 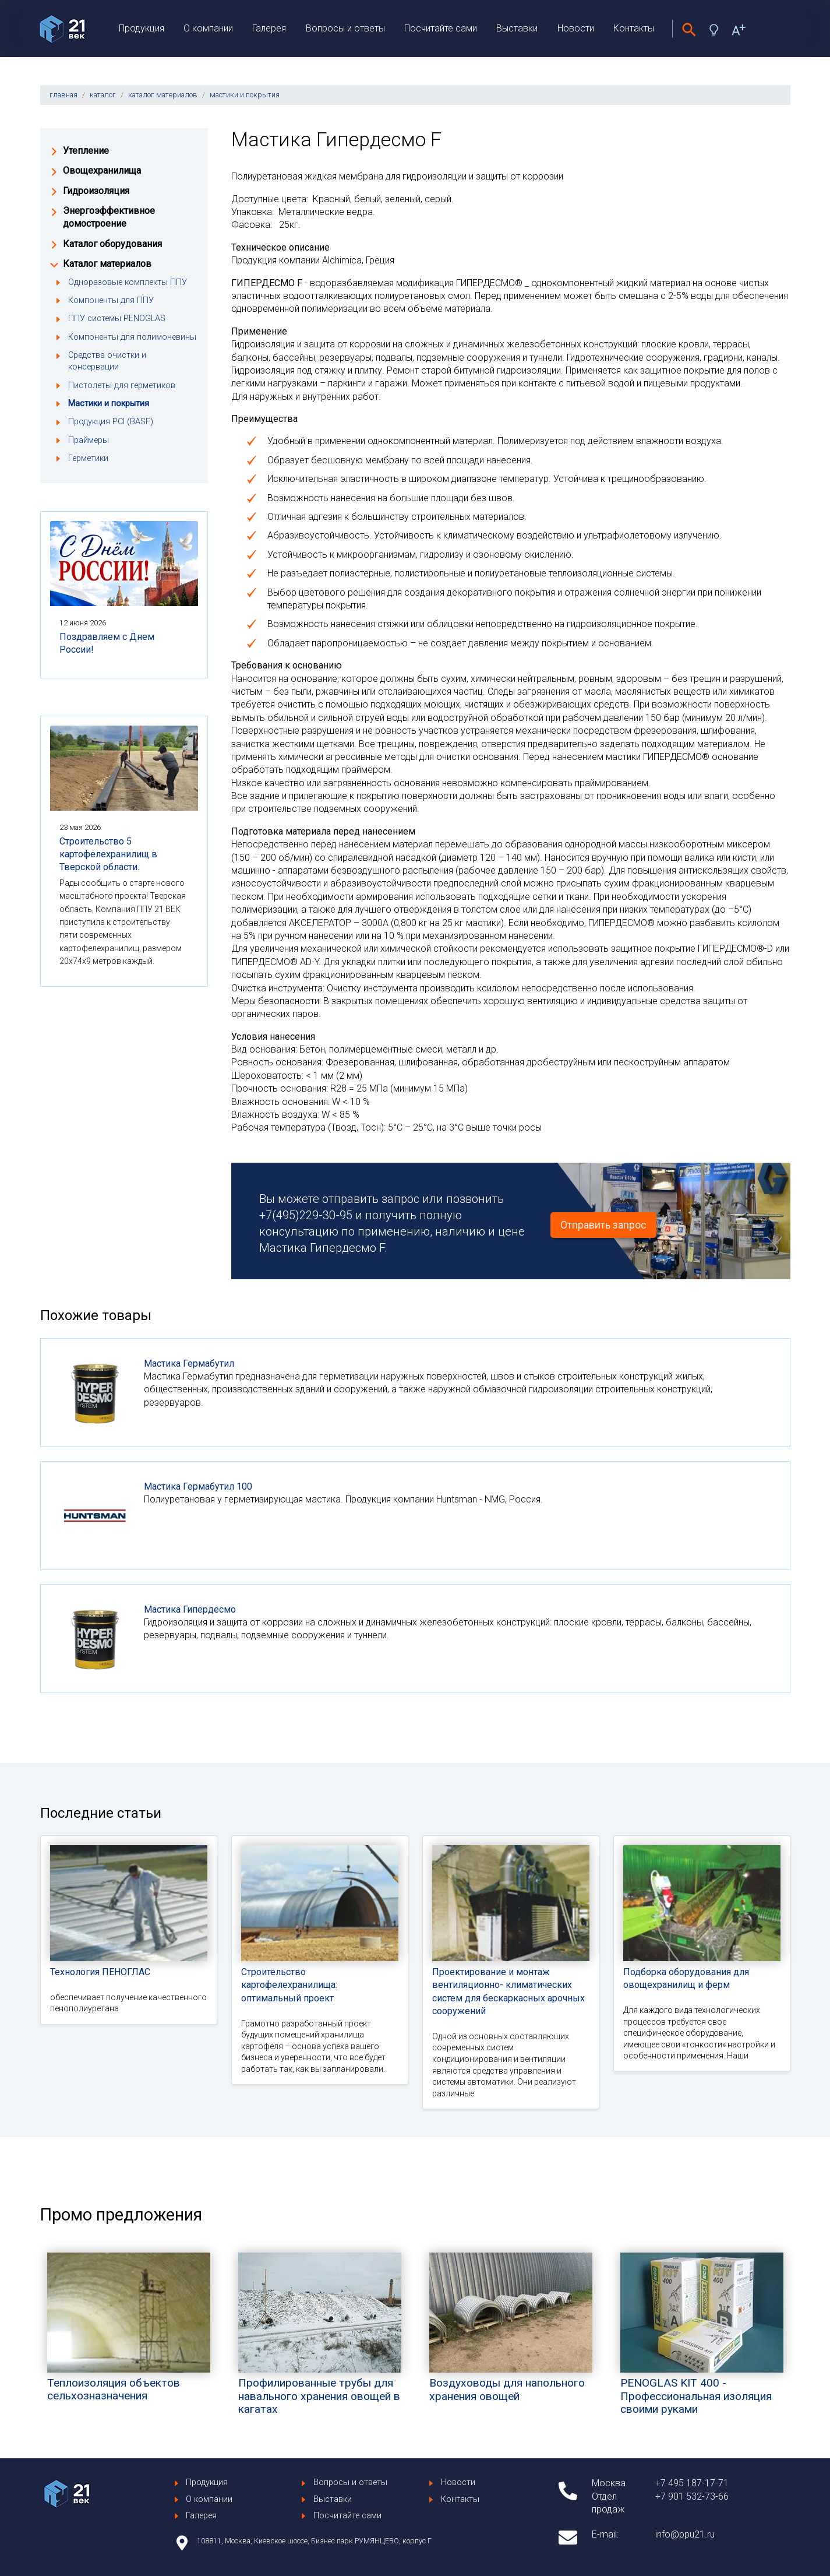 What do you see at coordinates (88, 440) in the screenshot?
I see `Праймеры` at bounding box center [88, 440].